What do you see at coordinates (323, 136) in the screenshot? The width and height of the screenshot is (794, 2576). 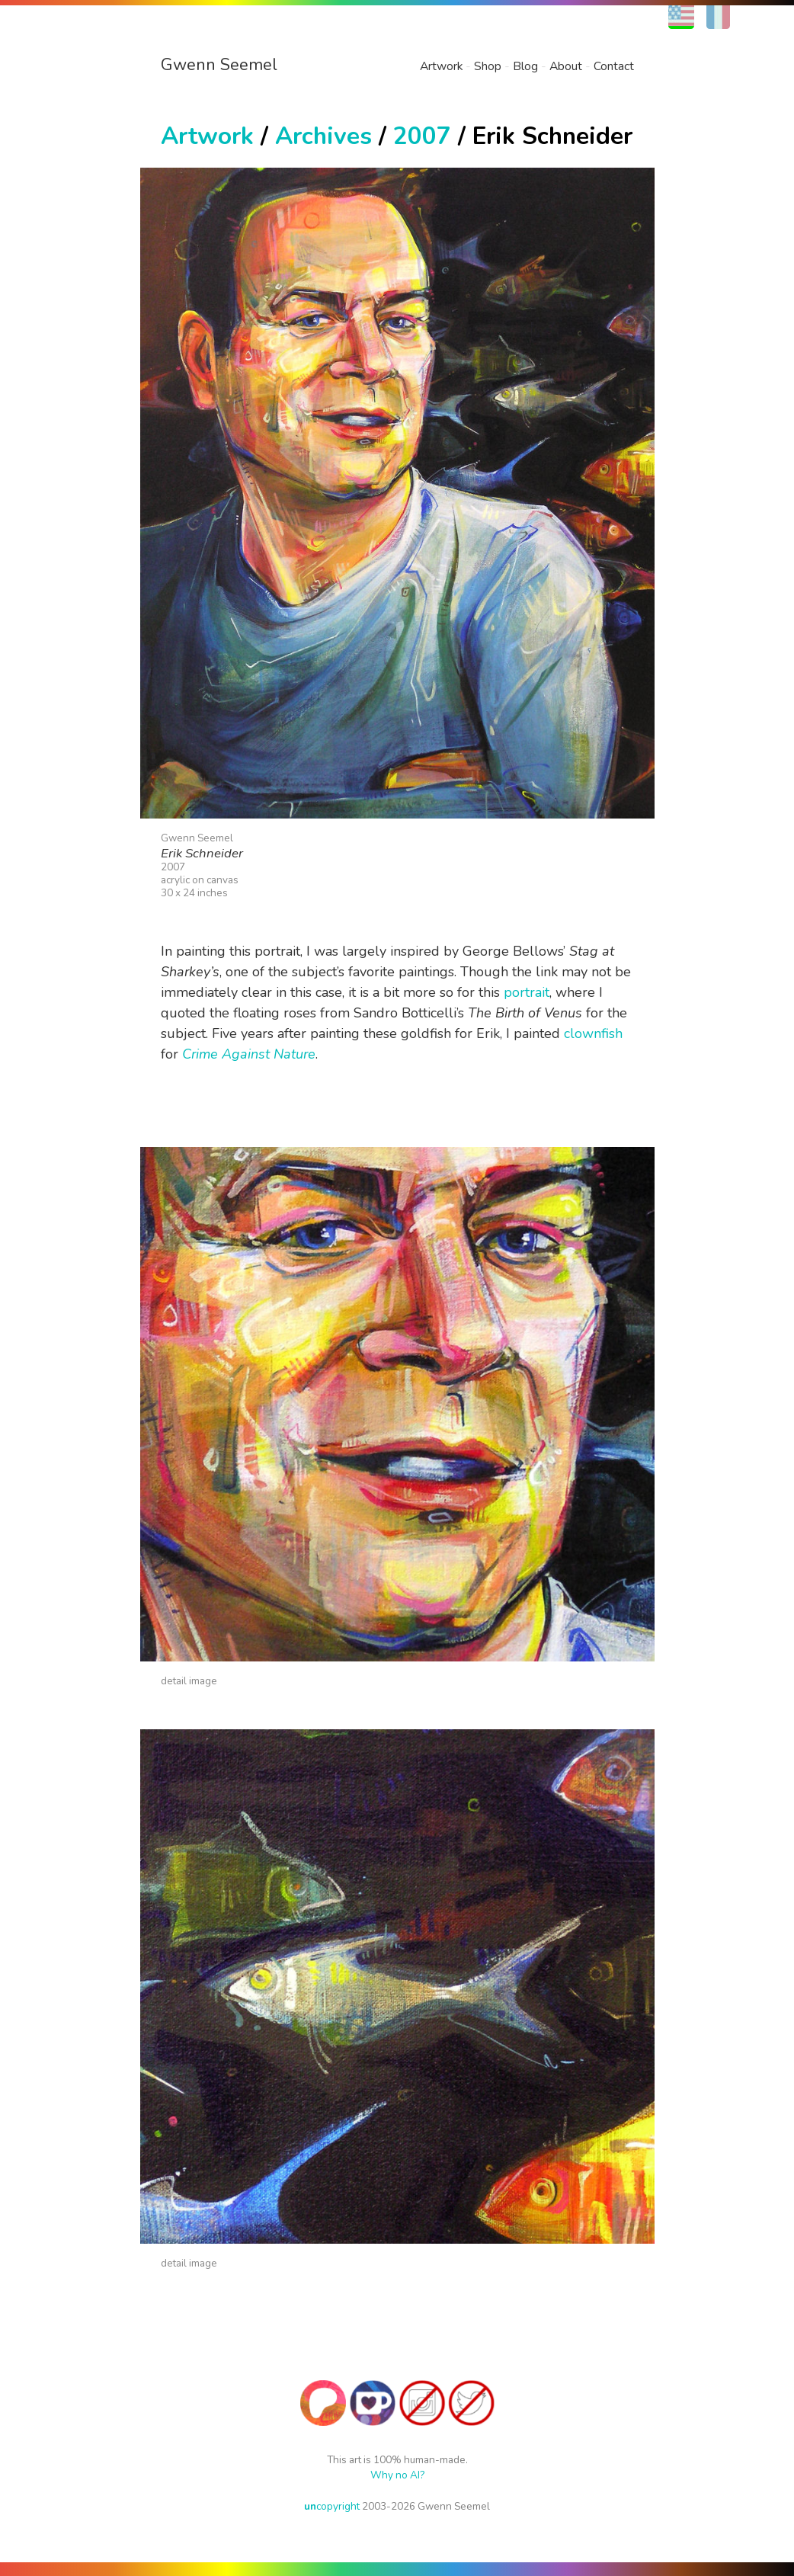 I see `Archives` at bounding box center [323, 136].